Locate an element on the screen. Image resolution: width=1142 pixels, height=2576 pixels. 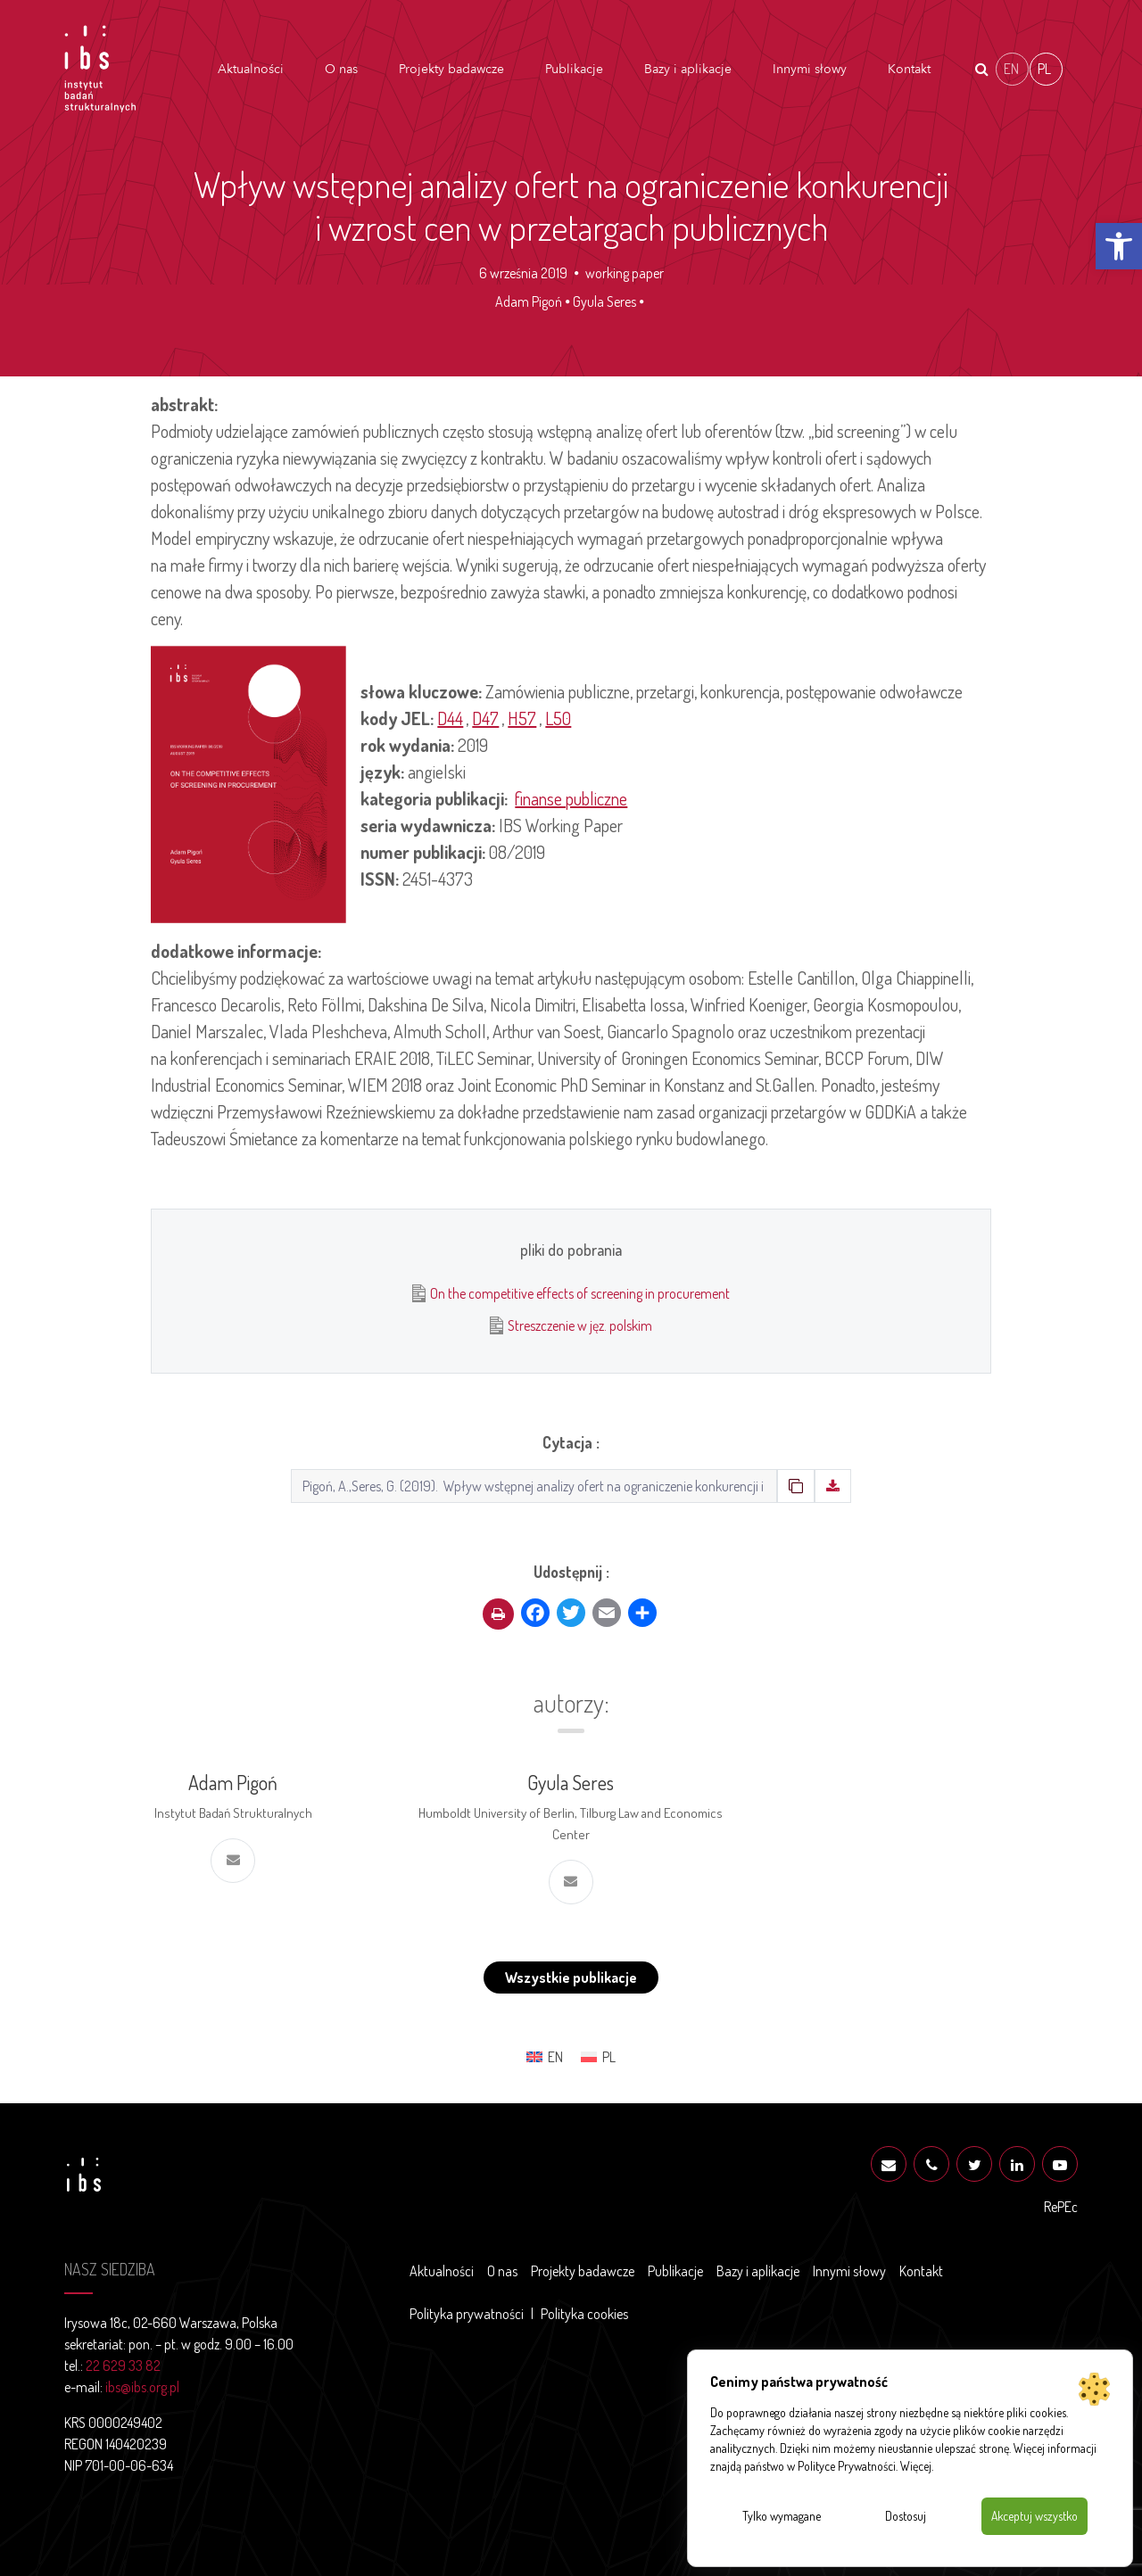
Projekty badawcze is located at coordinates (451, 69).